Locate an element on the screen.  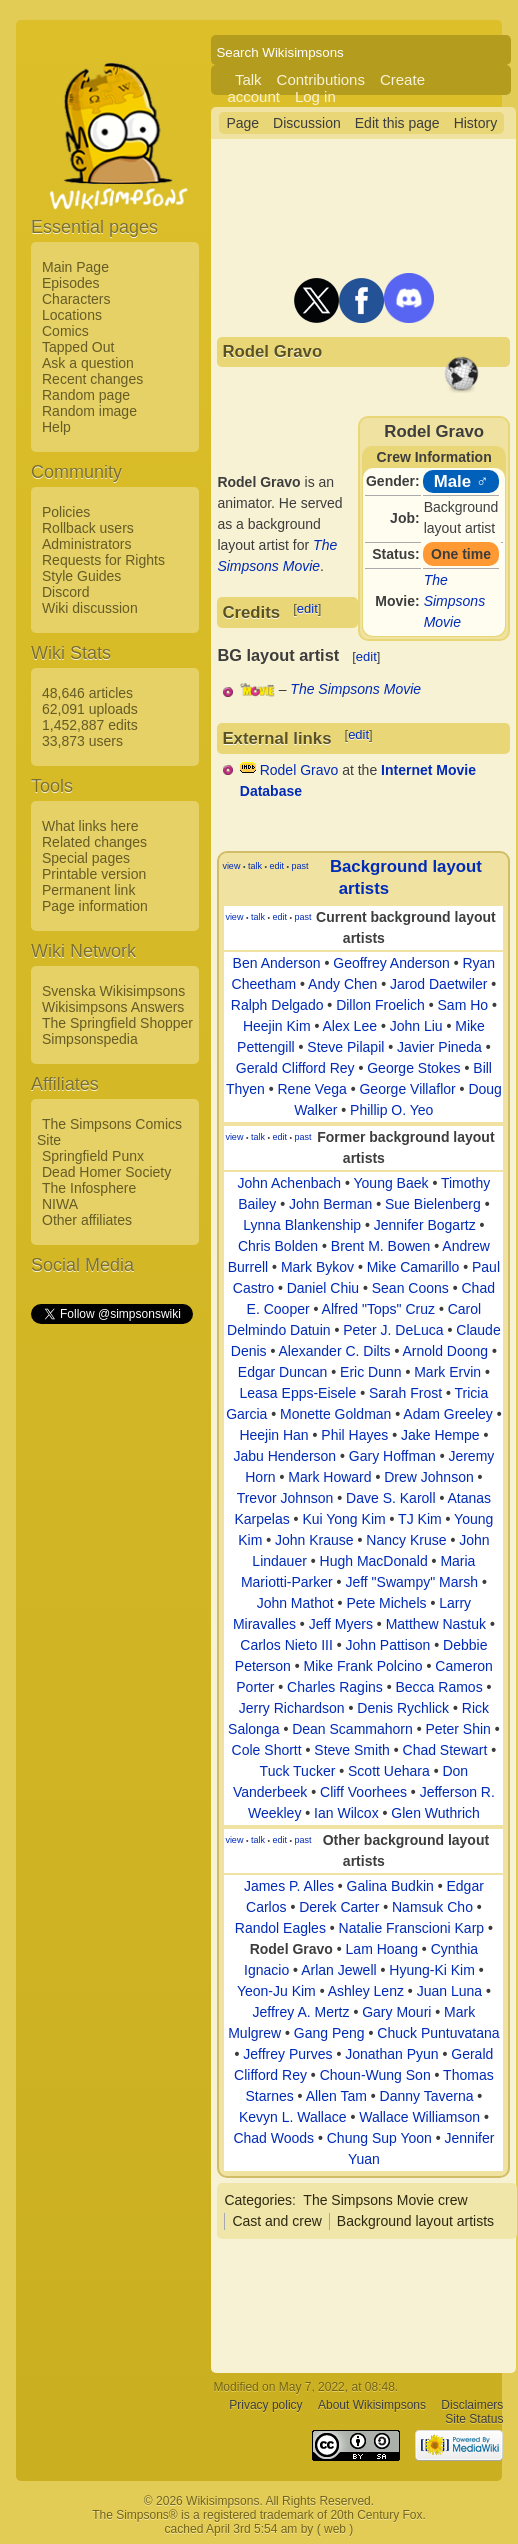
Chad Stewart is located at coordinates (445, 1750).